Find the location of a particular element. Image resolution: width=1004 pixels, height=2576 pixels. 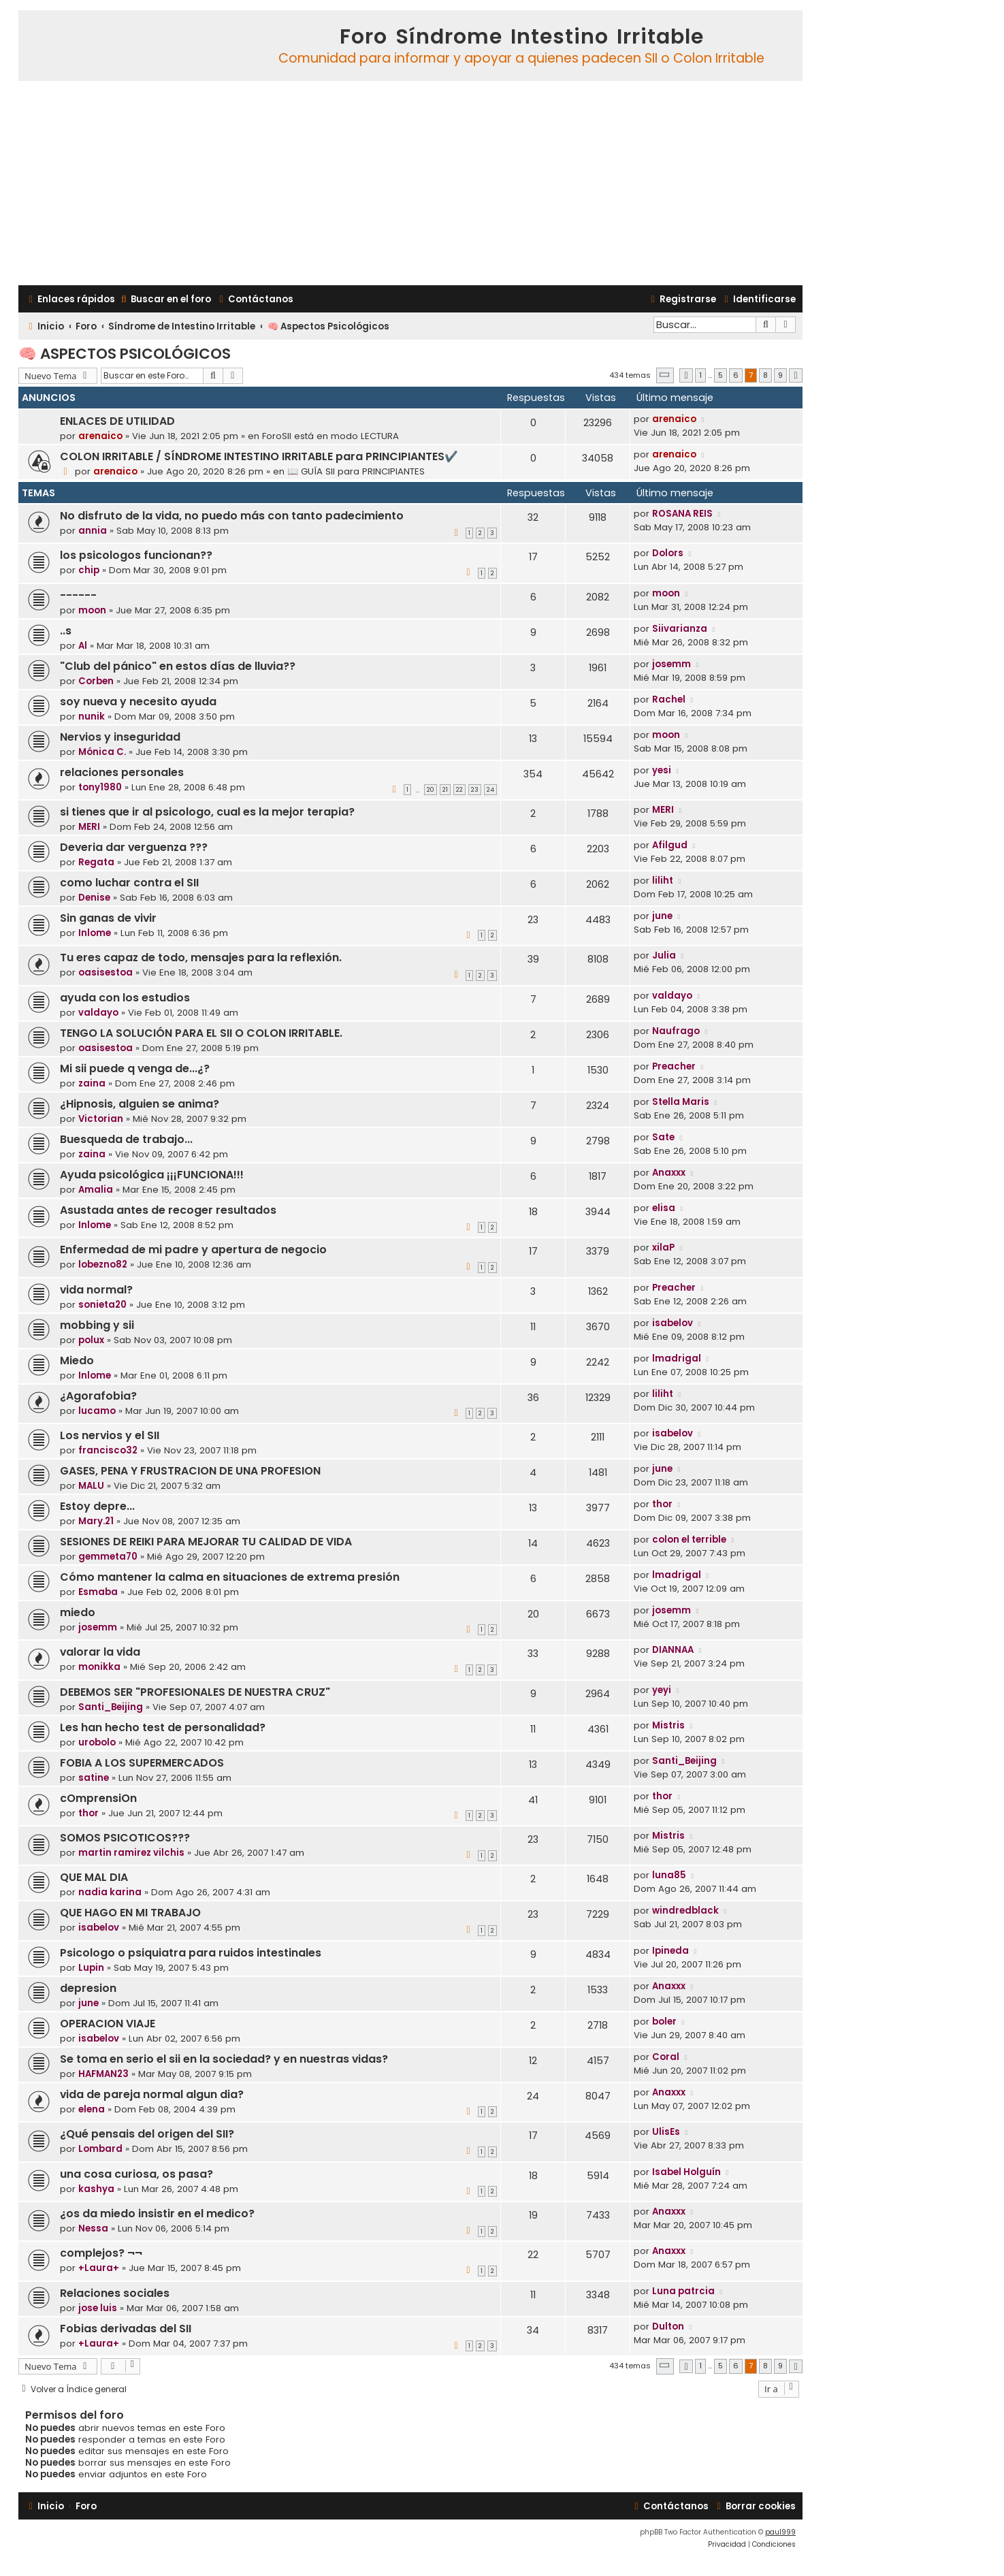

colon el terrible is located at coordinates (689, 1539).